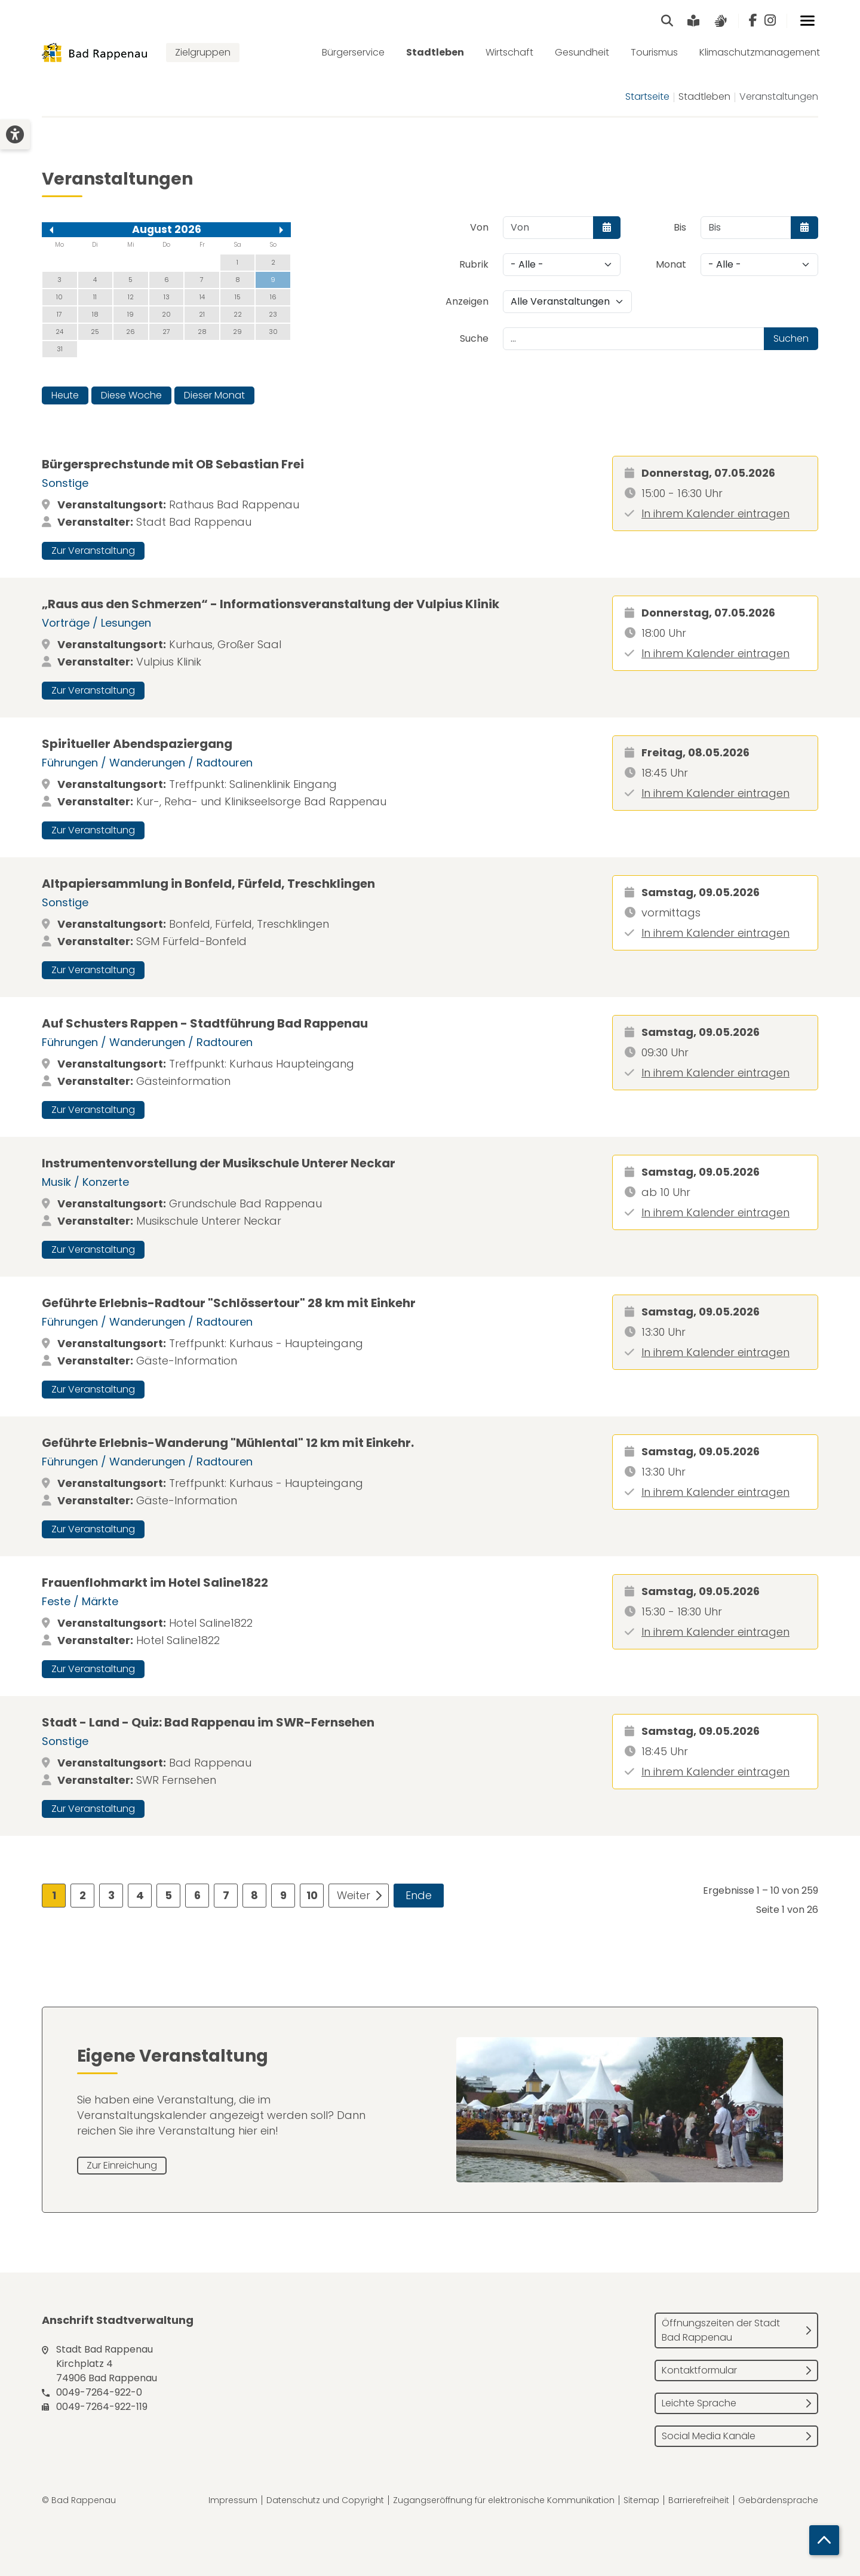 The width and height of the screenshot is (860, 2576). I want to click on Rubrik, so click(474, 264).